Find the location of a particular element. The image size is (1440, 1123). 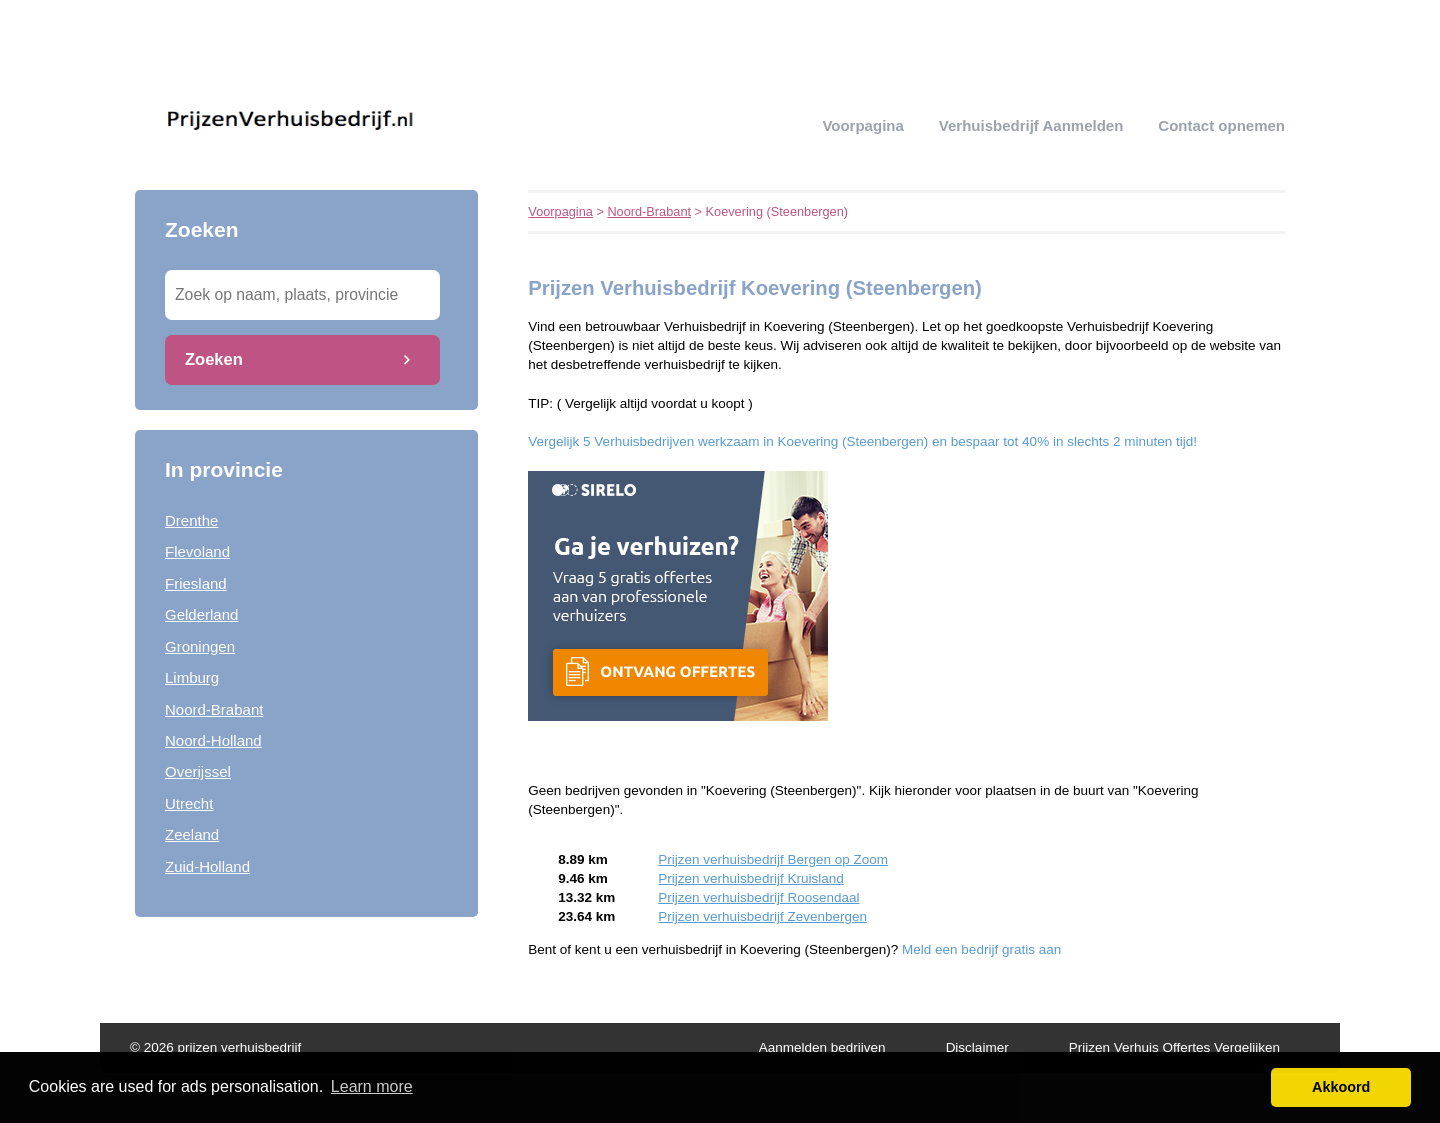

Drenthe is located at coordinates (191, 520).